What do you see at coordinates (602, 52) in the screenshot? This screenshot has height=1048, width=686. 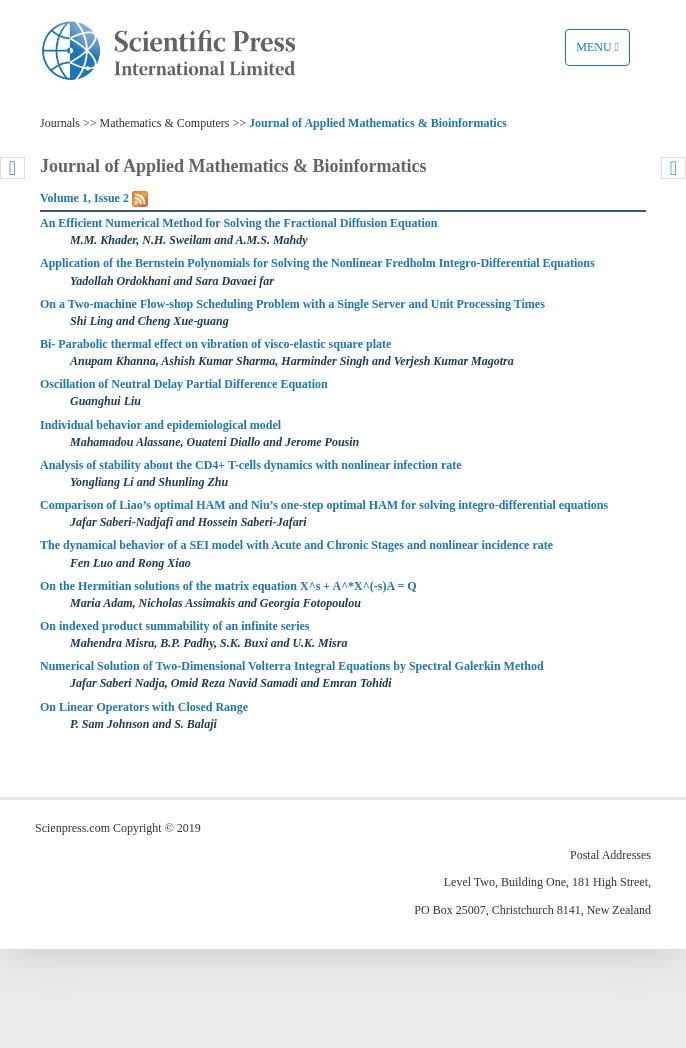 I see `Menu` at bounding box center [602, 52].